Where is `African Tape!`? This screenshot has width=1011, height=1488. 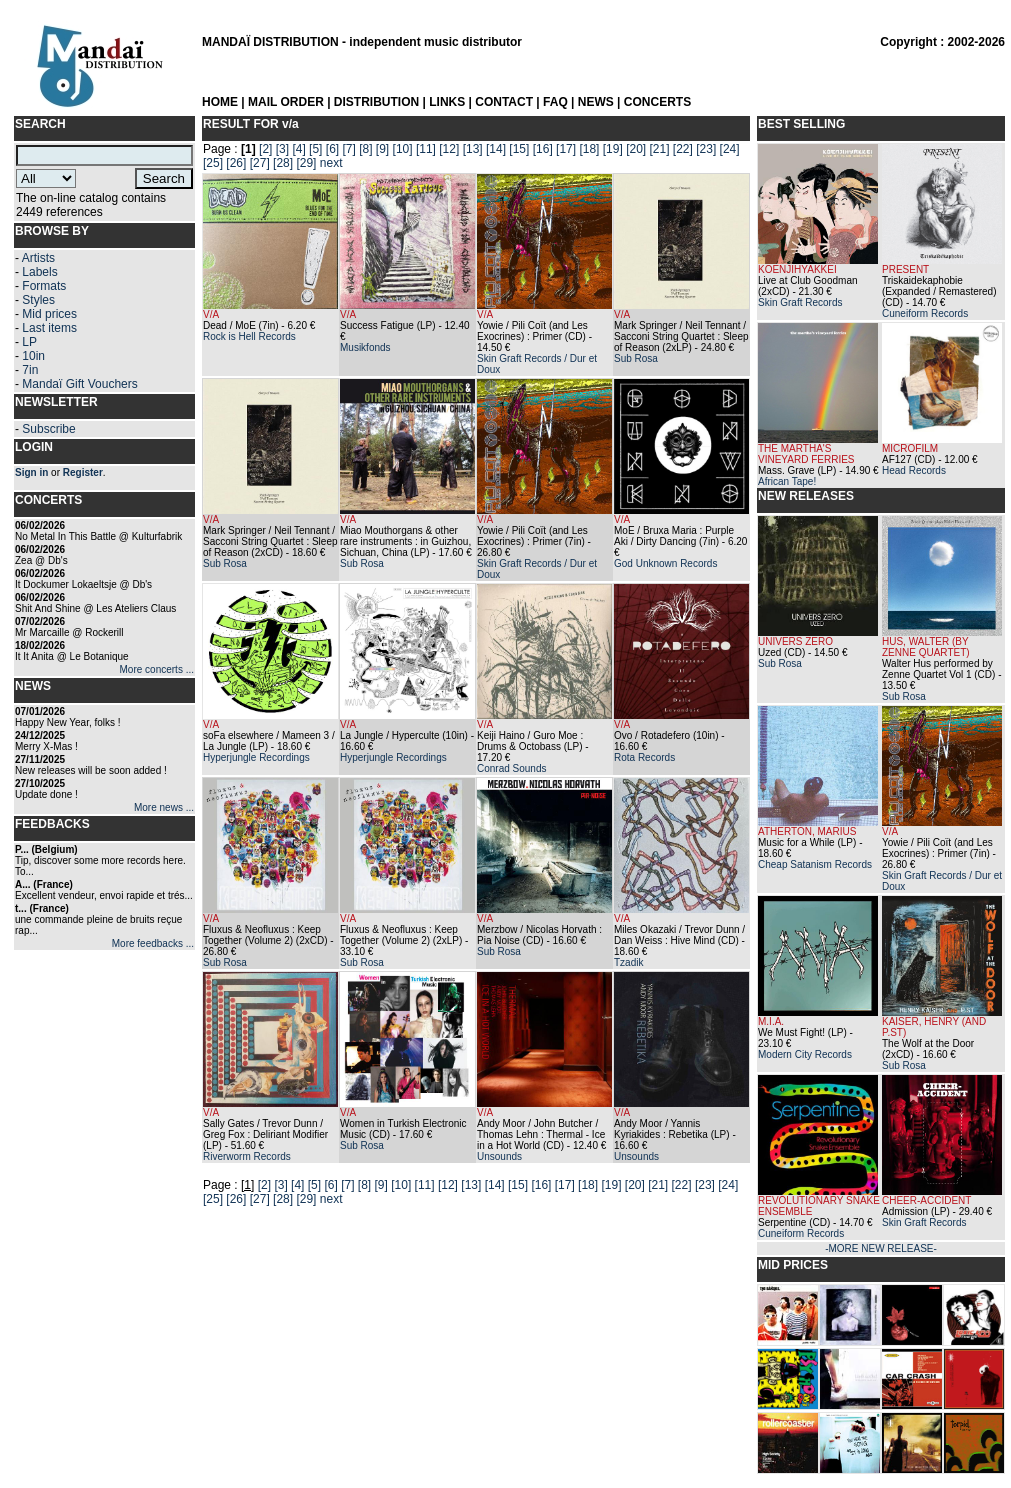
African Tape! is located at coordinates (787, 481).